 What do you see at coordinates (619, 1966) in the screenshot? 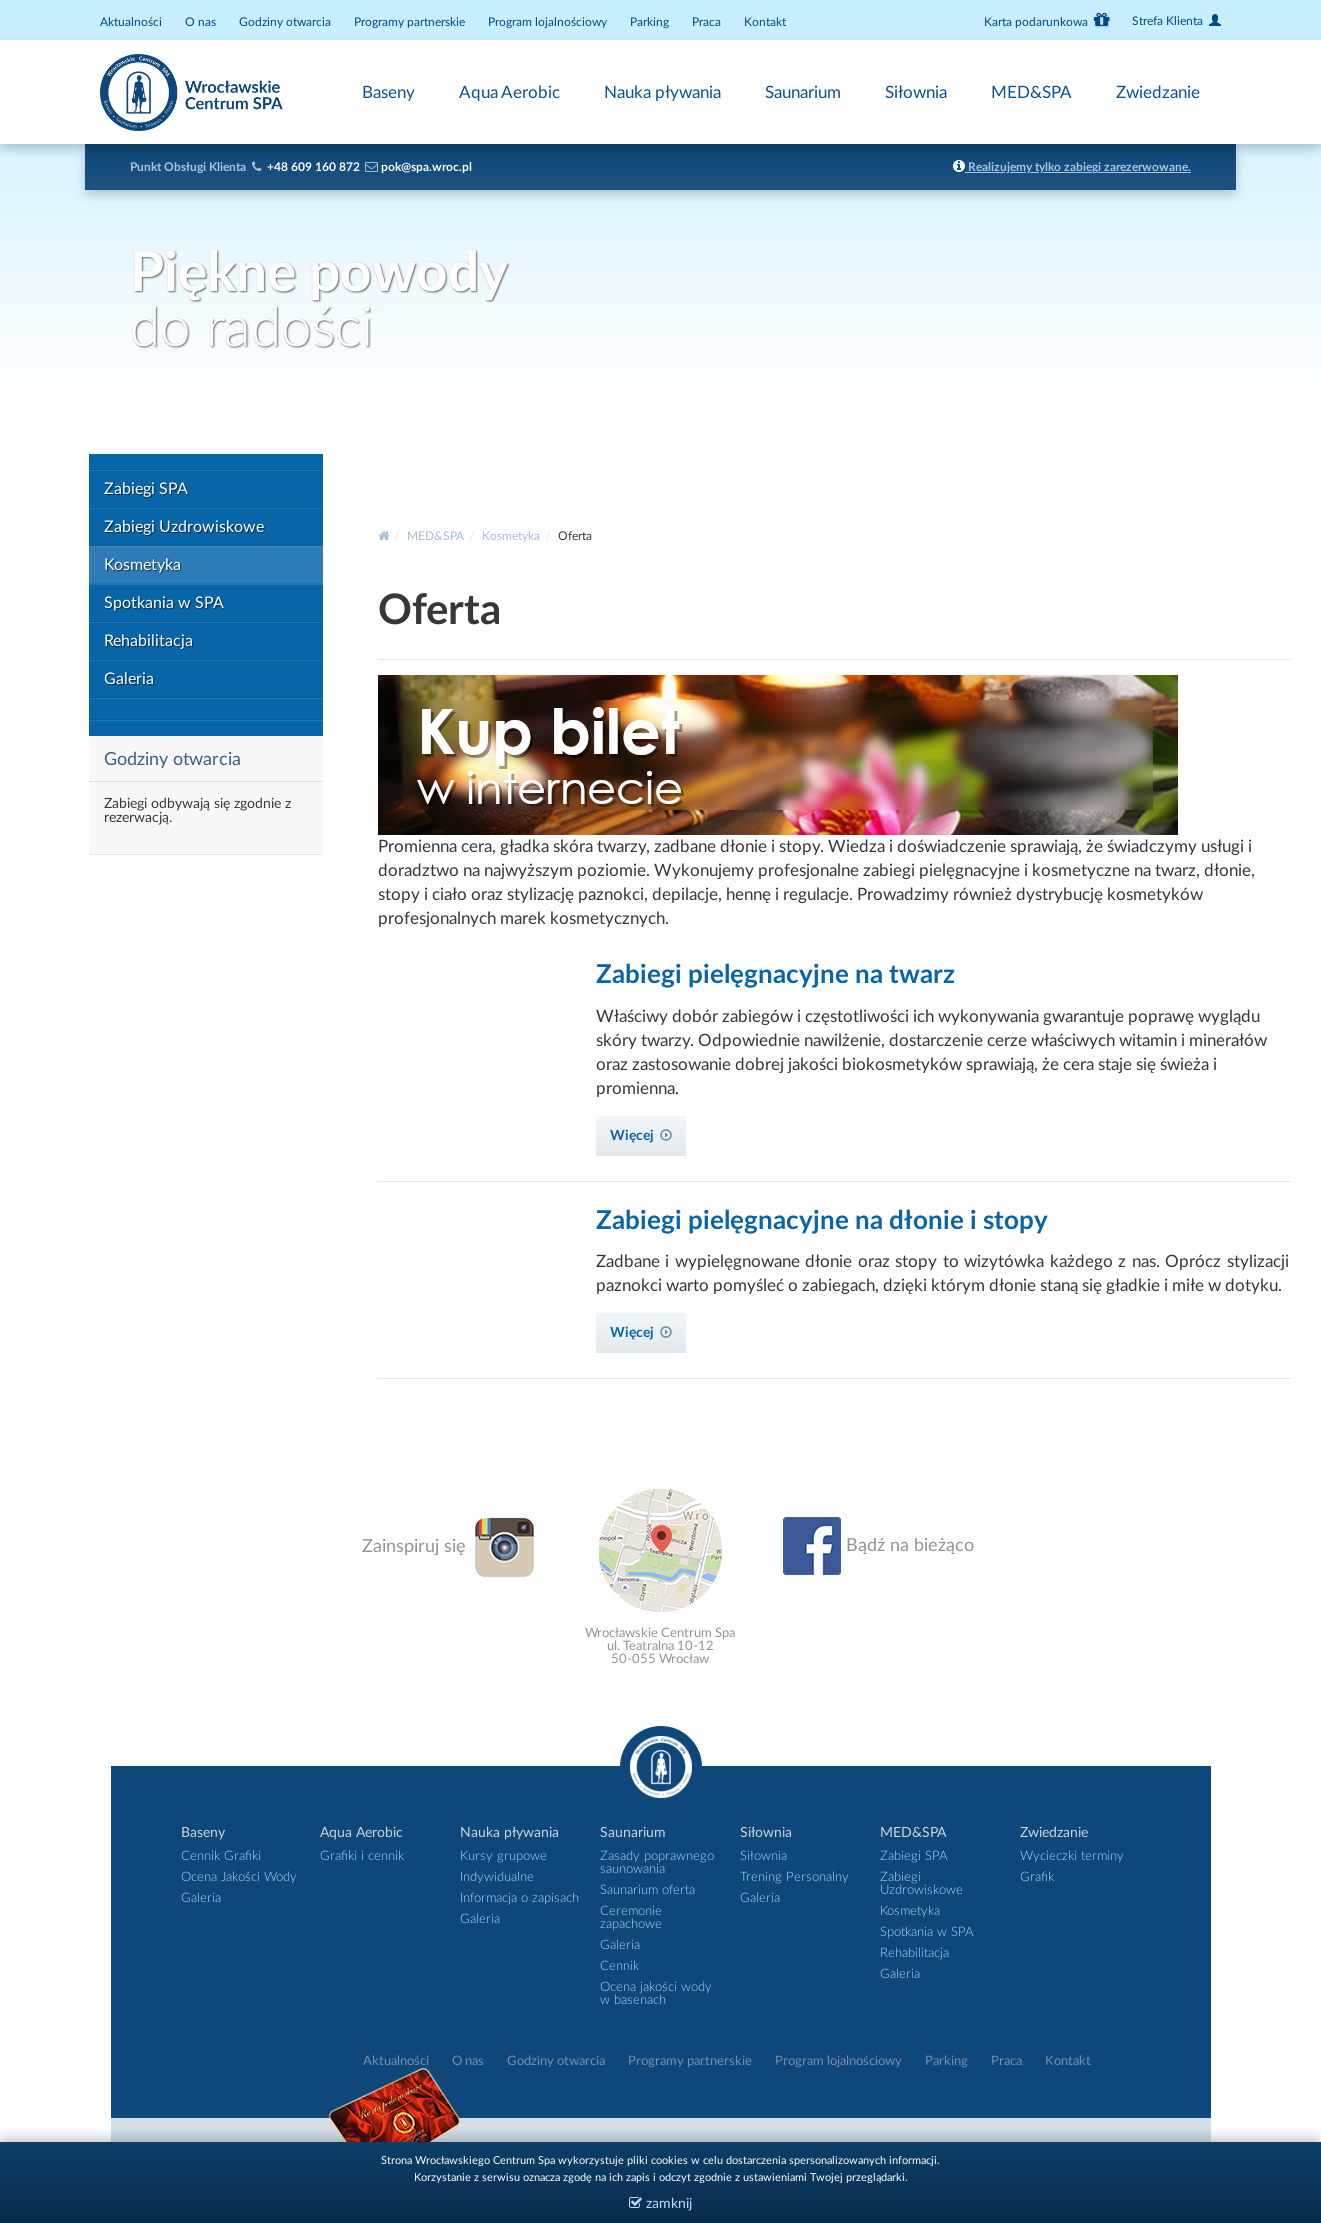
I see `Cennik` at bounding box center [619, 1966].